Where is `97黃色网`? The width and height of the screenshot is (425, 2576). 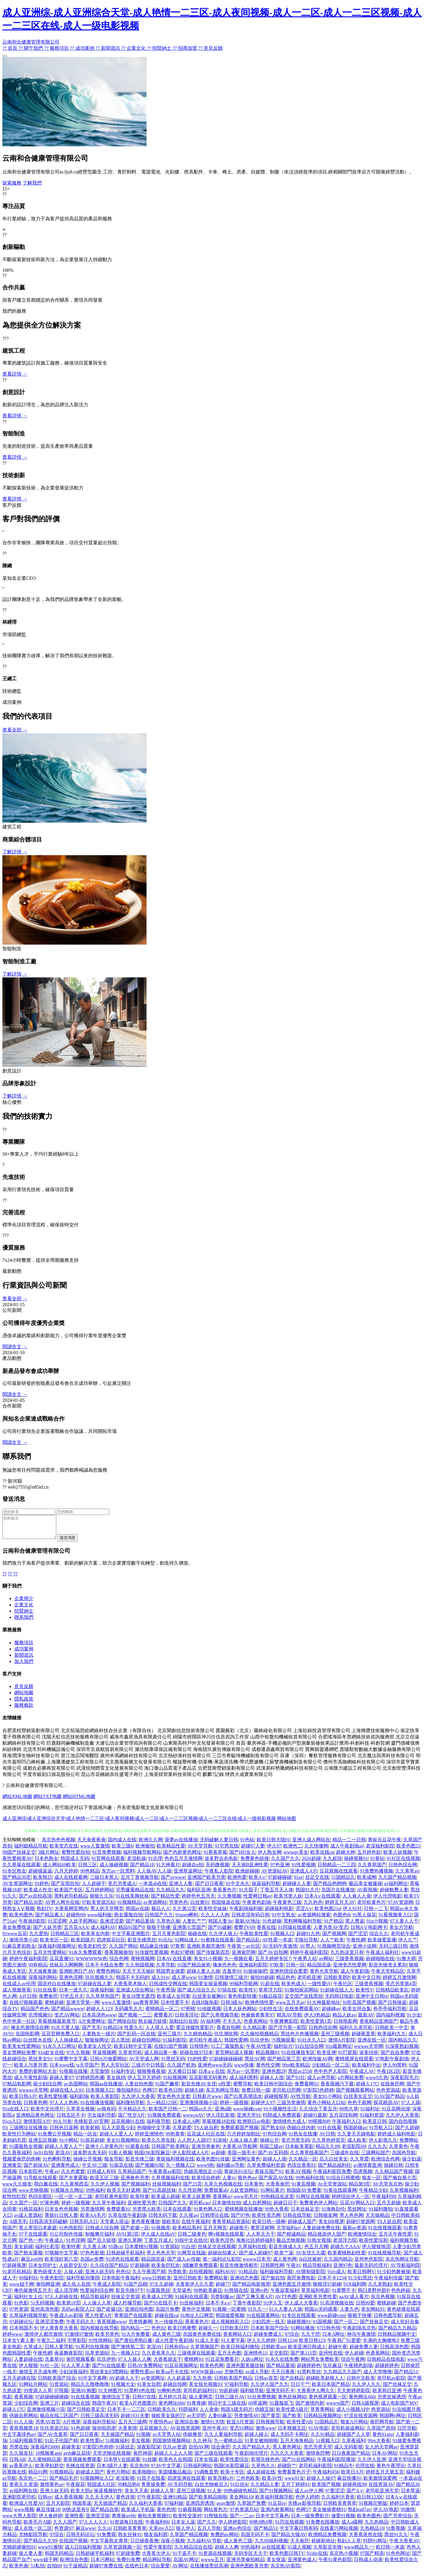 97黃色网 is located at coordinates (49, 2207).